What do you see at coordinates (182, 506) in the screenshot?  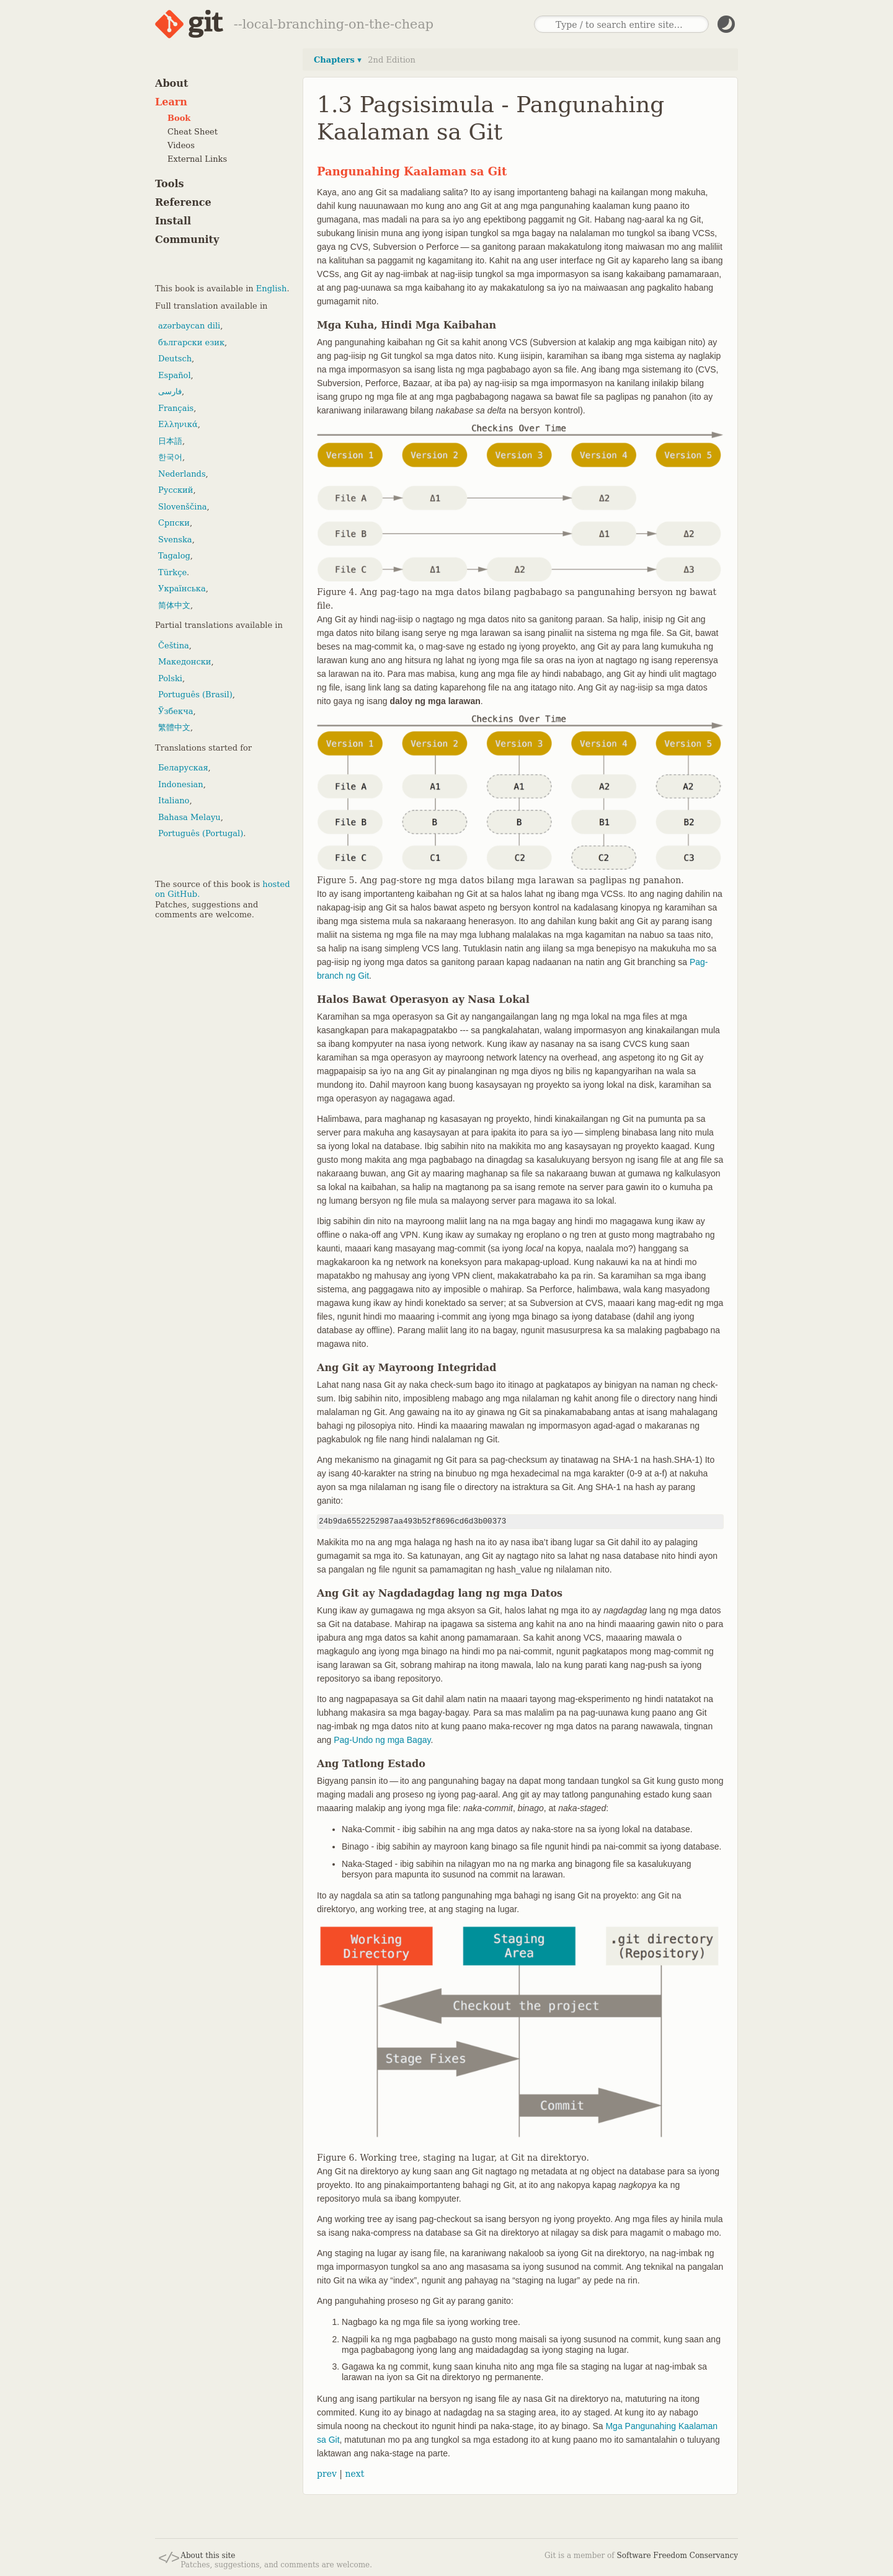 I see `Slovenščina` at bounding box center [182, 506].